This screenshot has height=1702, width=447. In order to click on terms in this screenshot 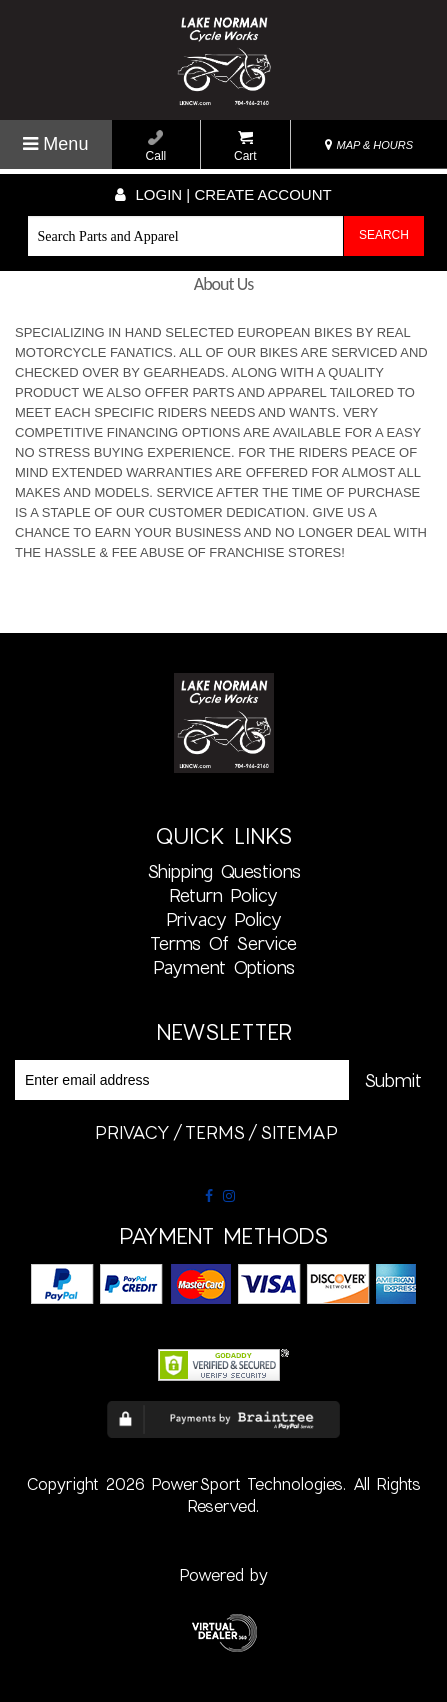, I will do `click(215, 1132)`.